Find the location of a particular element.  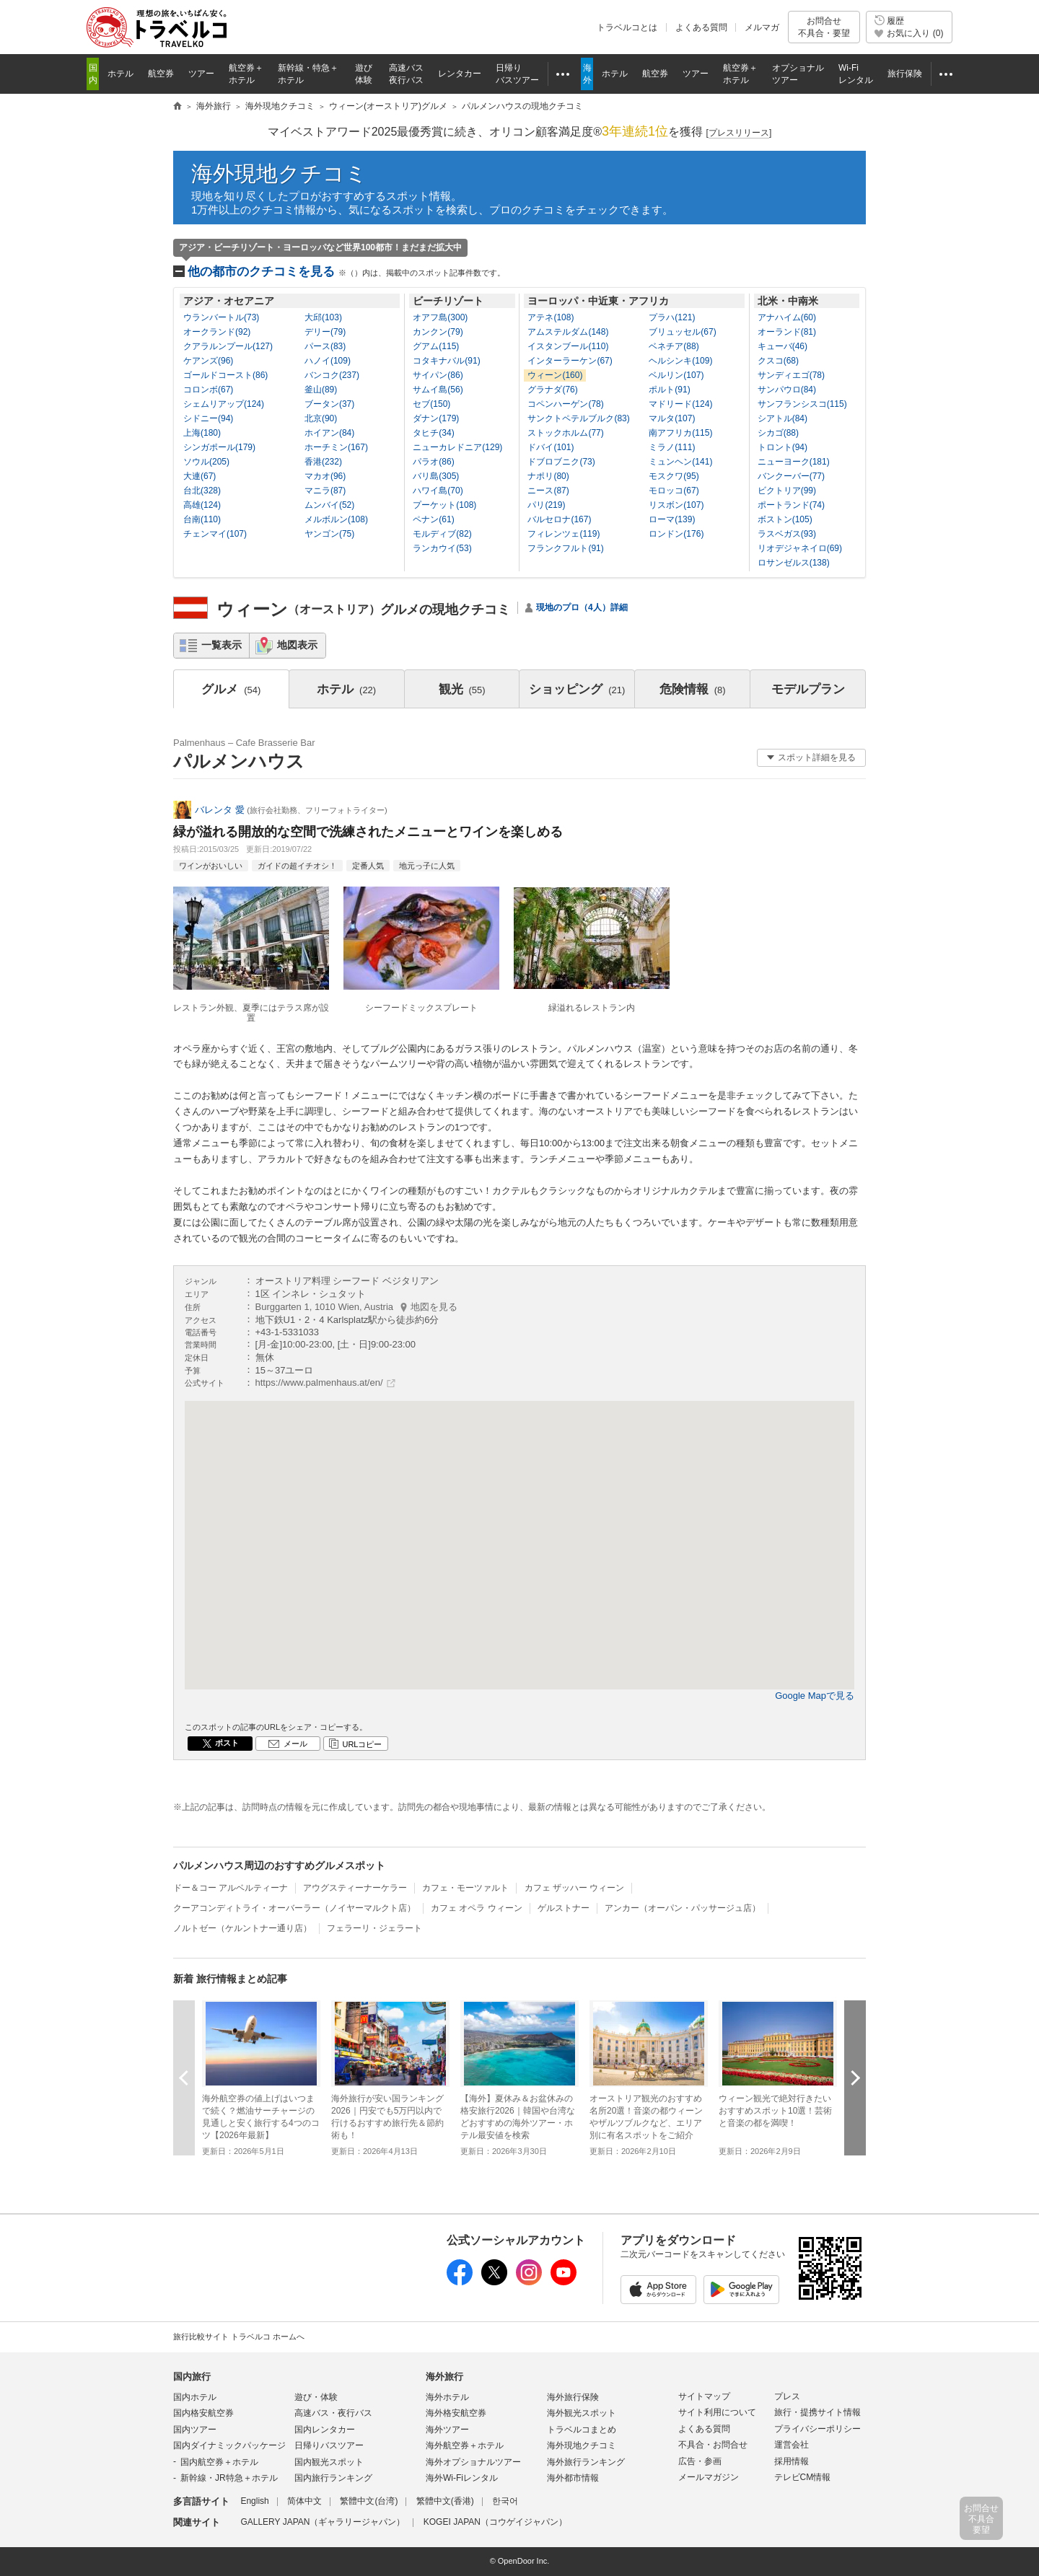

遊び・体験 is located at coordinates (316, 2397).